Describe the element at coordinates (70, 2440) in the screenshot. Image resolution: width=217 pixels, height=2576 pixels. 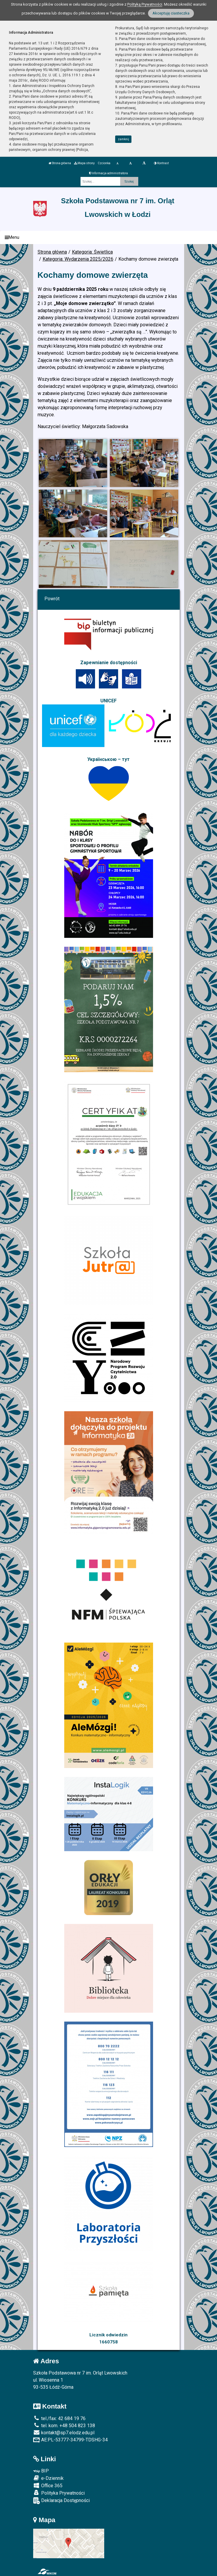
I see `AE:PL-53777-34799-TDSHG-34` at that location.